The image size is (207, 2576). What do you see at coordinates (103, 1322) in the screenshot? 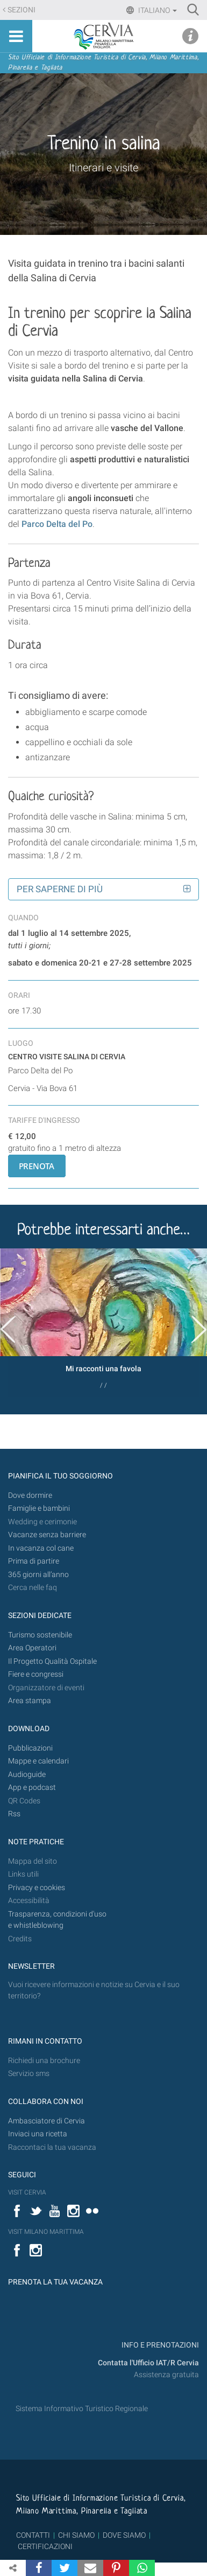
I see `[option]` at bounding box center [103, 1322].